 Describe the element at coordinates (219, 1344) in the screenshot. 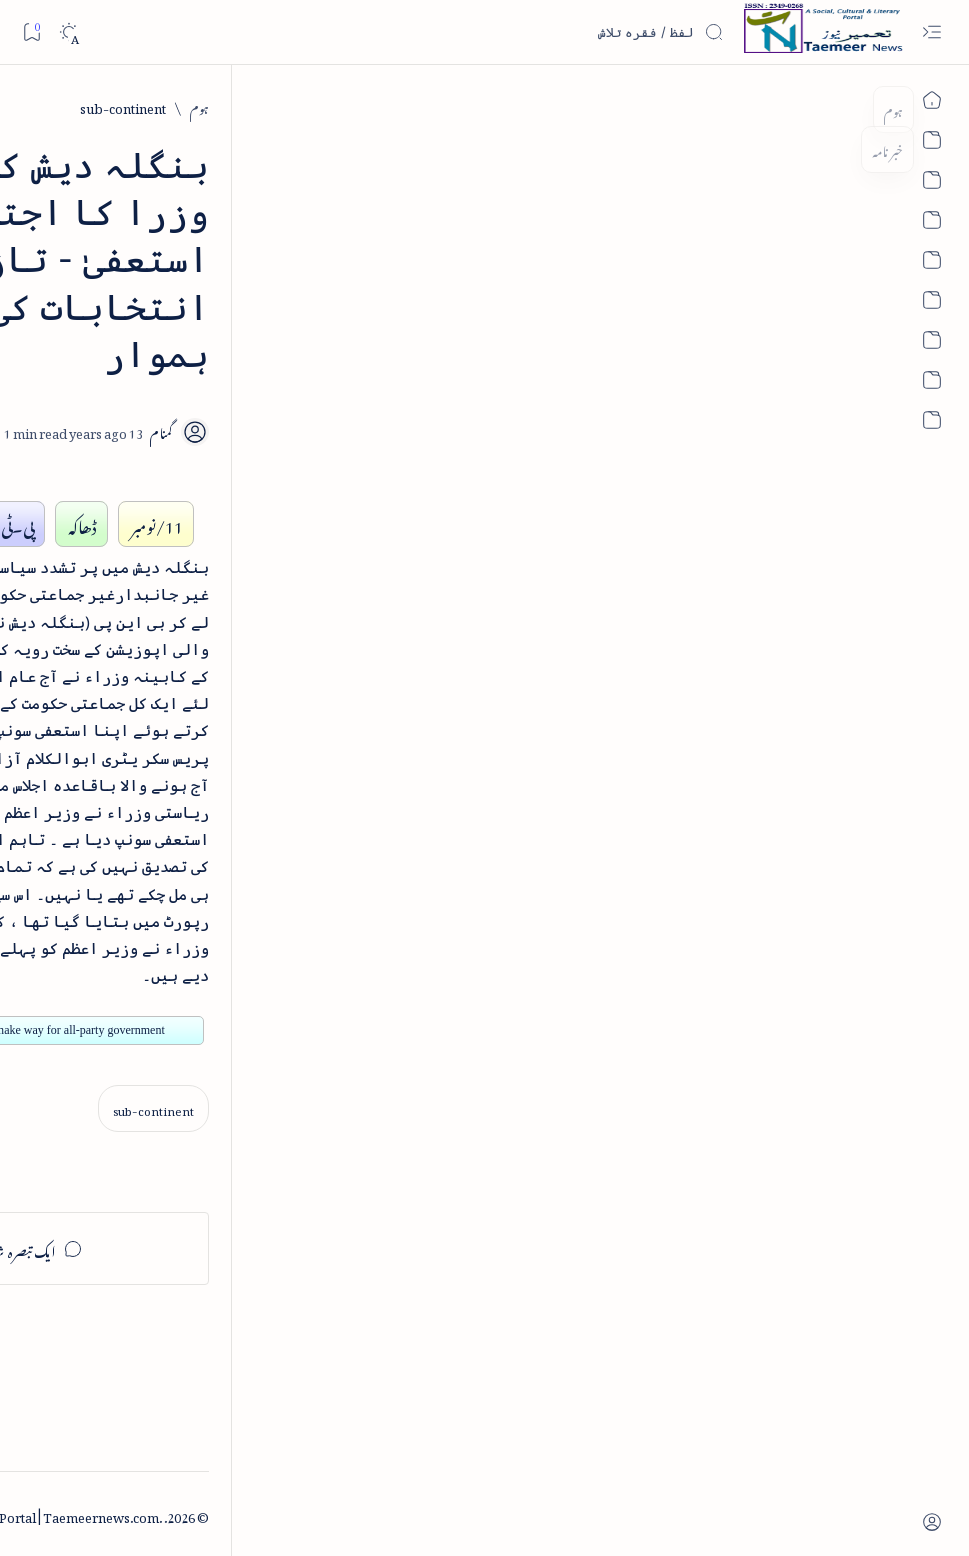

I see `[cartoon]` at that location.